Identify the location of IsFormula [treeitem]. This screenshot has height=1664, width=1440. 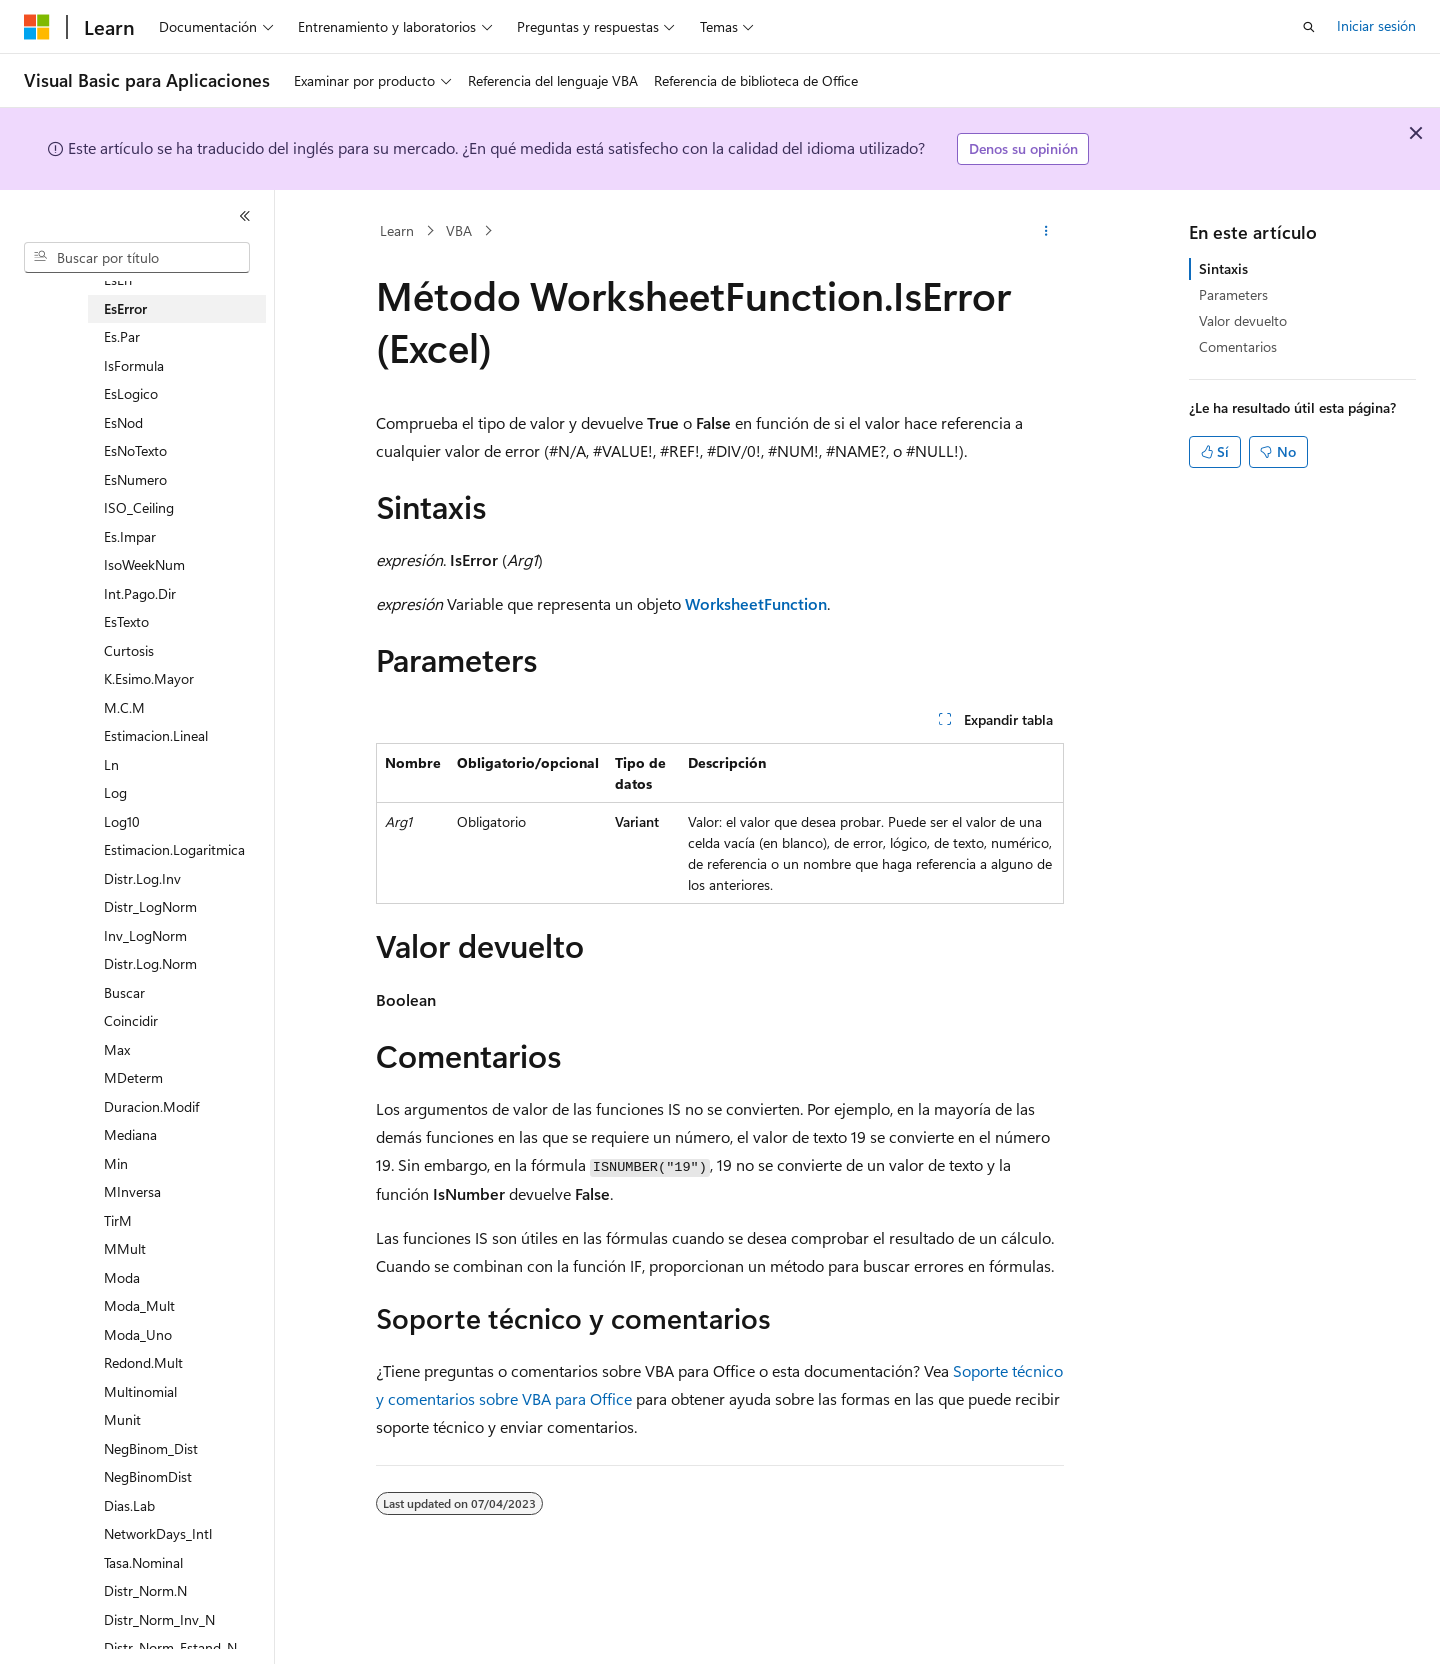
(134, 365).